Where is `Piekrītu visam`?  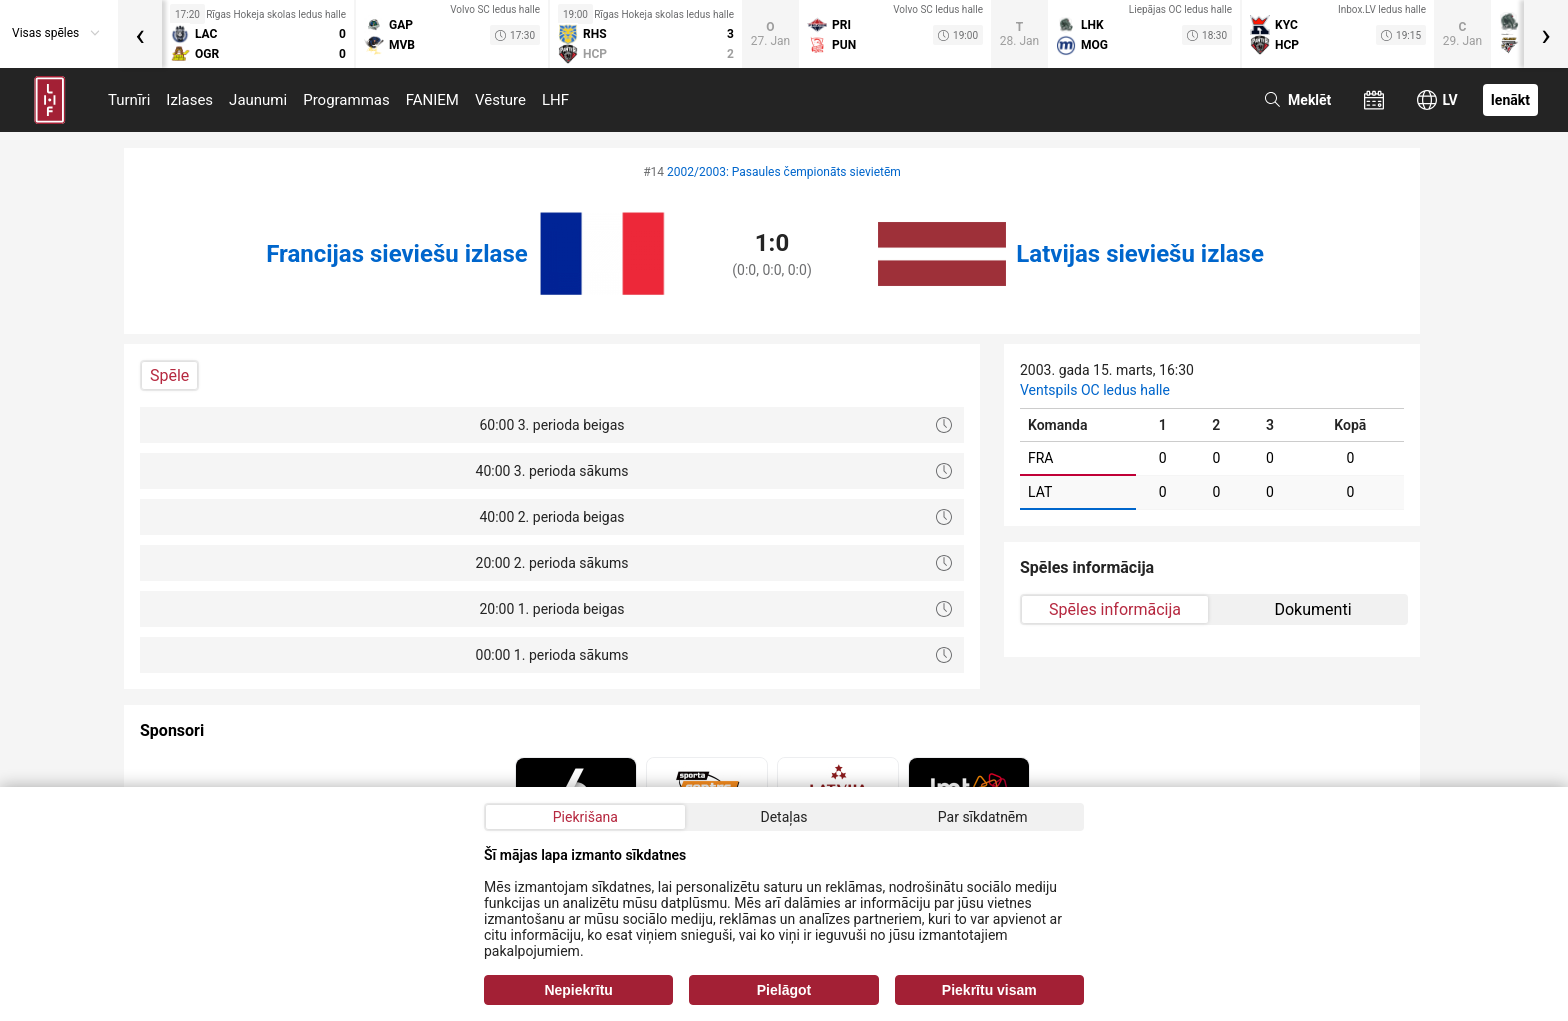 Piekrītu visam is located at coordinates (989, 990).